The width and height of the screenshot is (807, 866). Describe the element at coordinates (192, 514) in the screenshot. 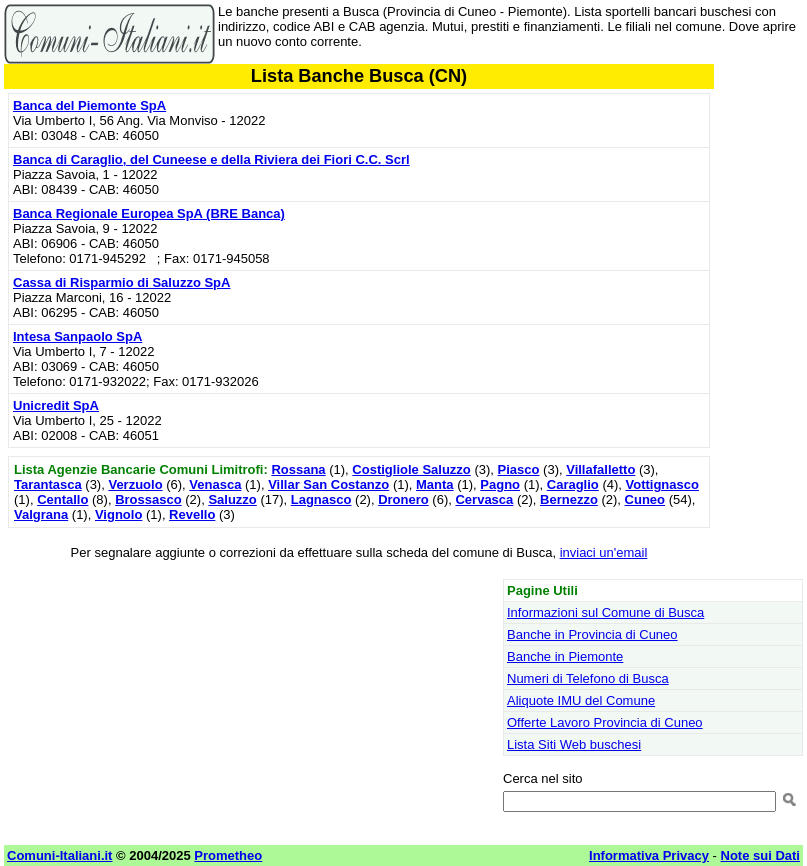

I see `Revello` at that location.